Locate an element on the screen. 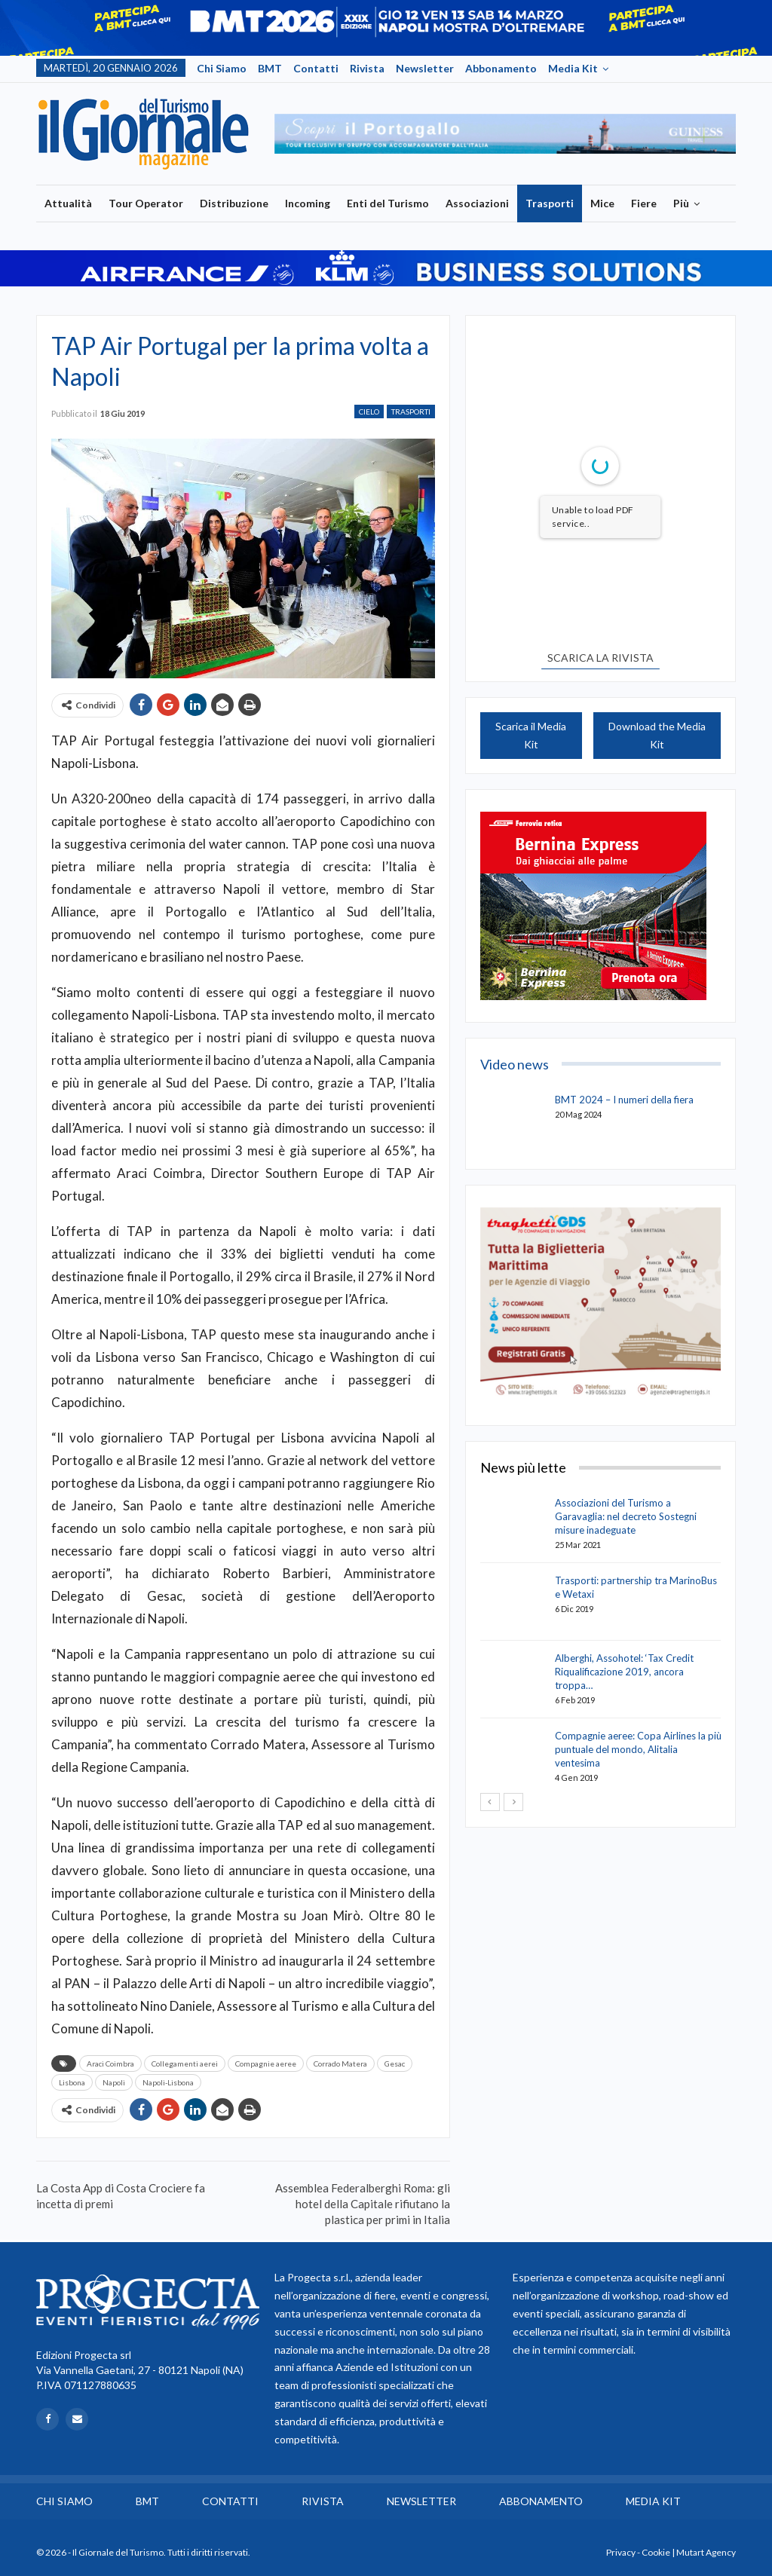  Cookie is located at coordinates (656, 2552).